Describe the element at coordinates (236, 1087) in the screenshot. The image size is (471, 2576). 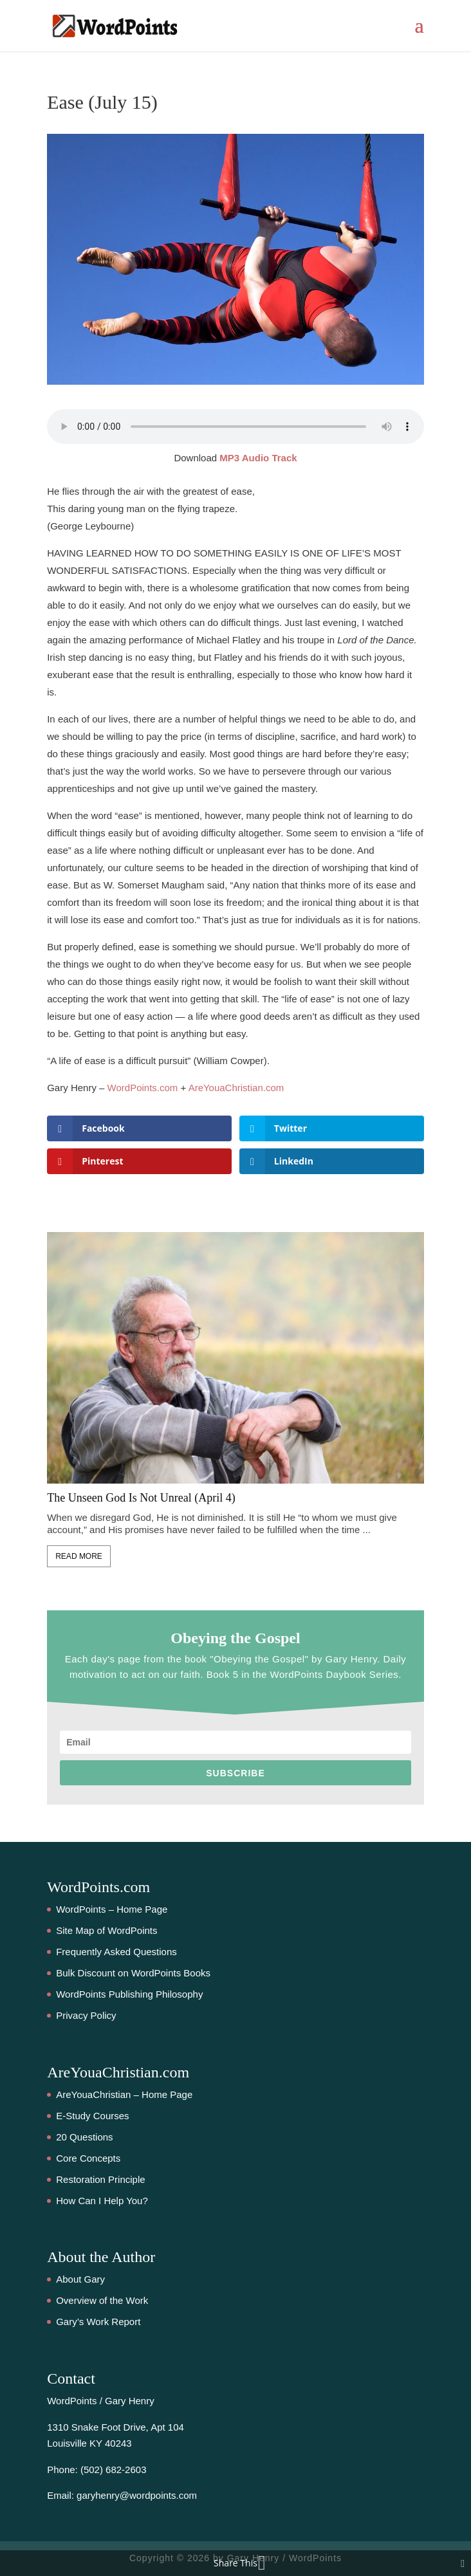
I see `AreYouaChristian.com` at that location.